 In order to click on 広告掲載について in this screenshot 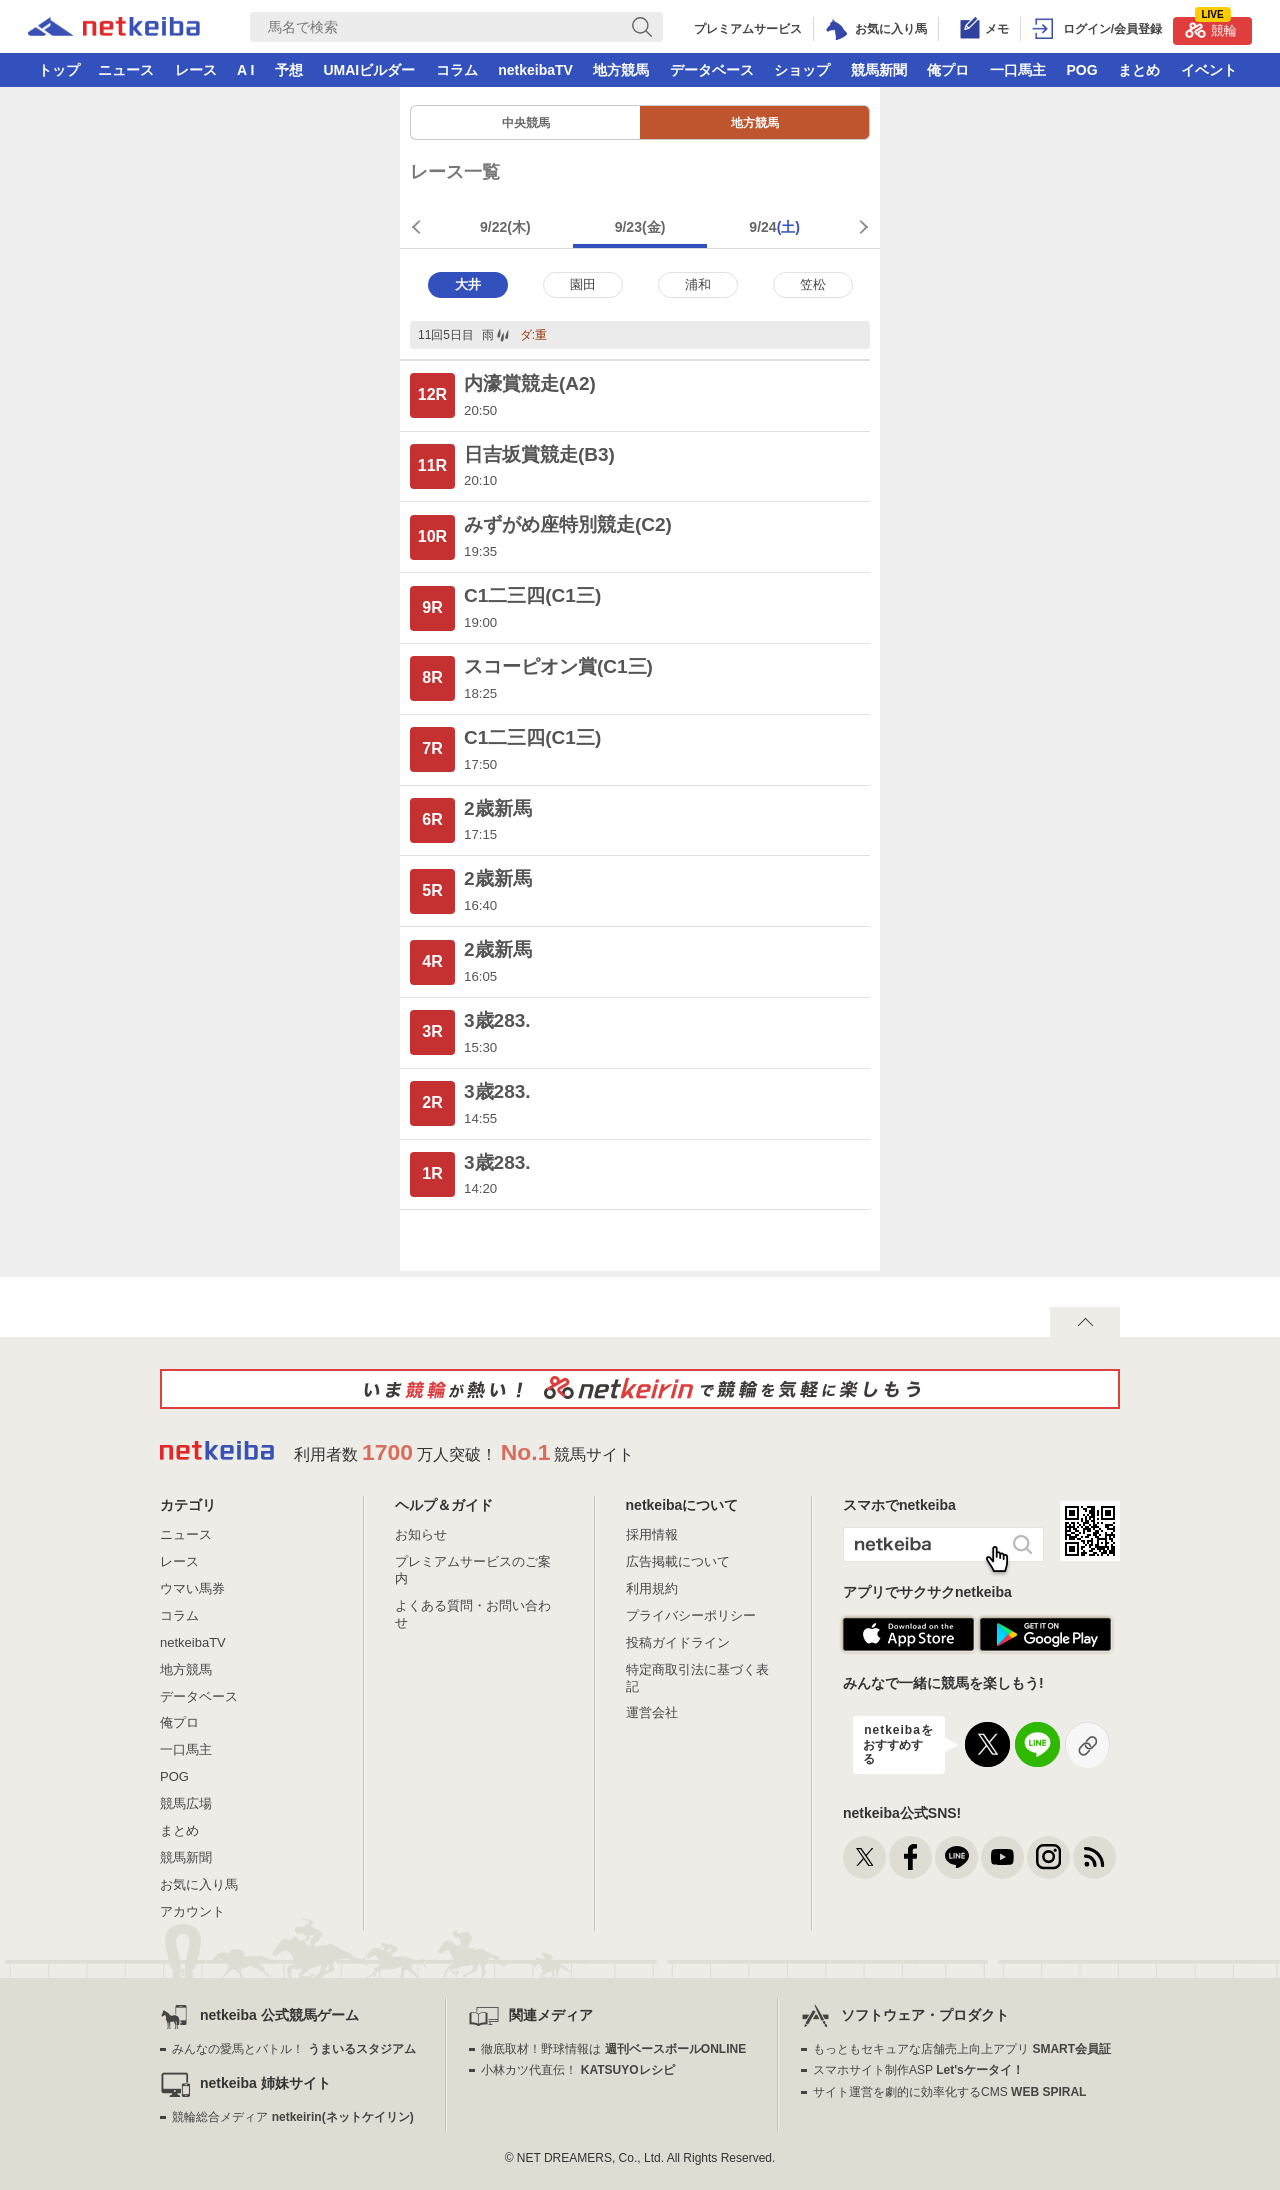, I will do `click(678, 1561)`.